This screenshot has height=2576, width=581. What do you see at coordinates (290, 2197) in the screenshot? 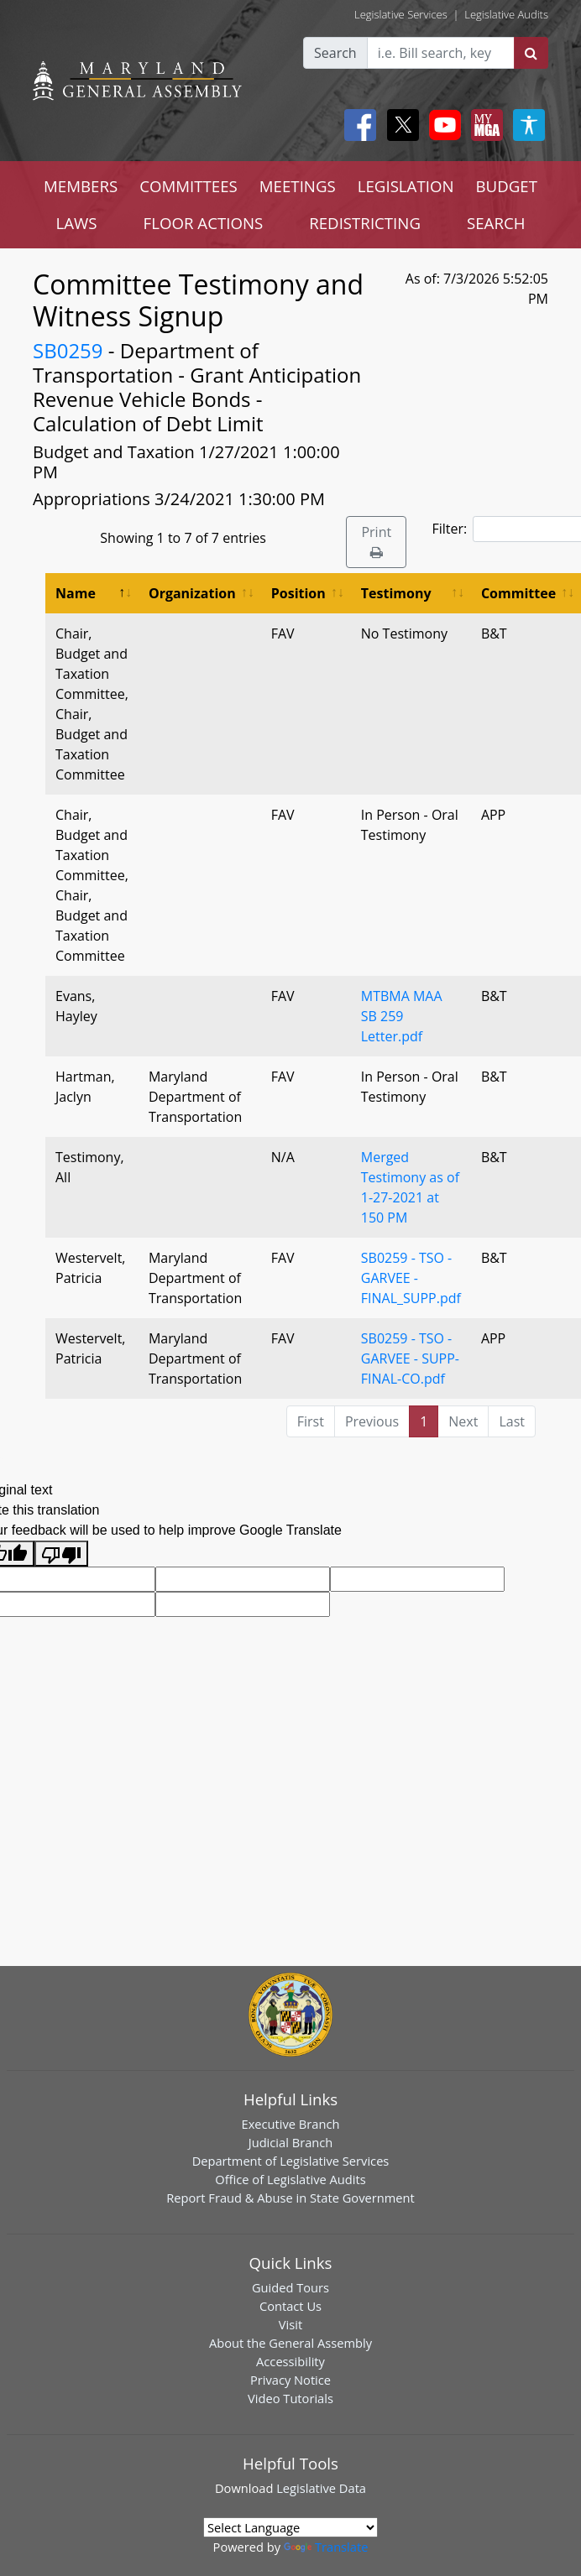
I see `Report Fraud & Abuse in State Government` at bounding box center [290, 2197].